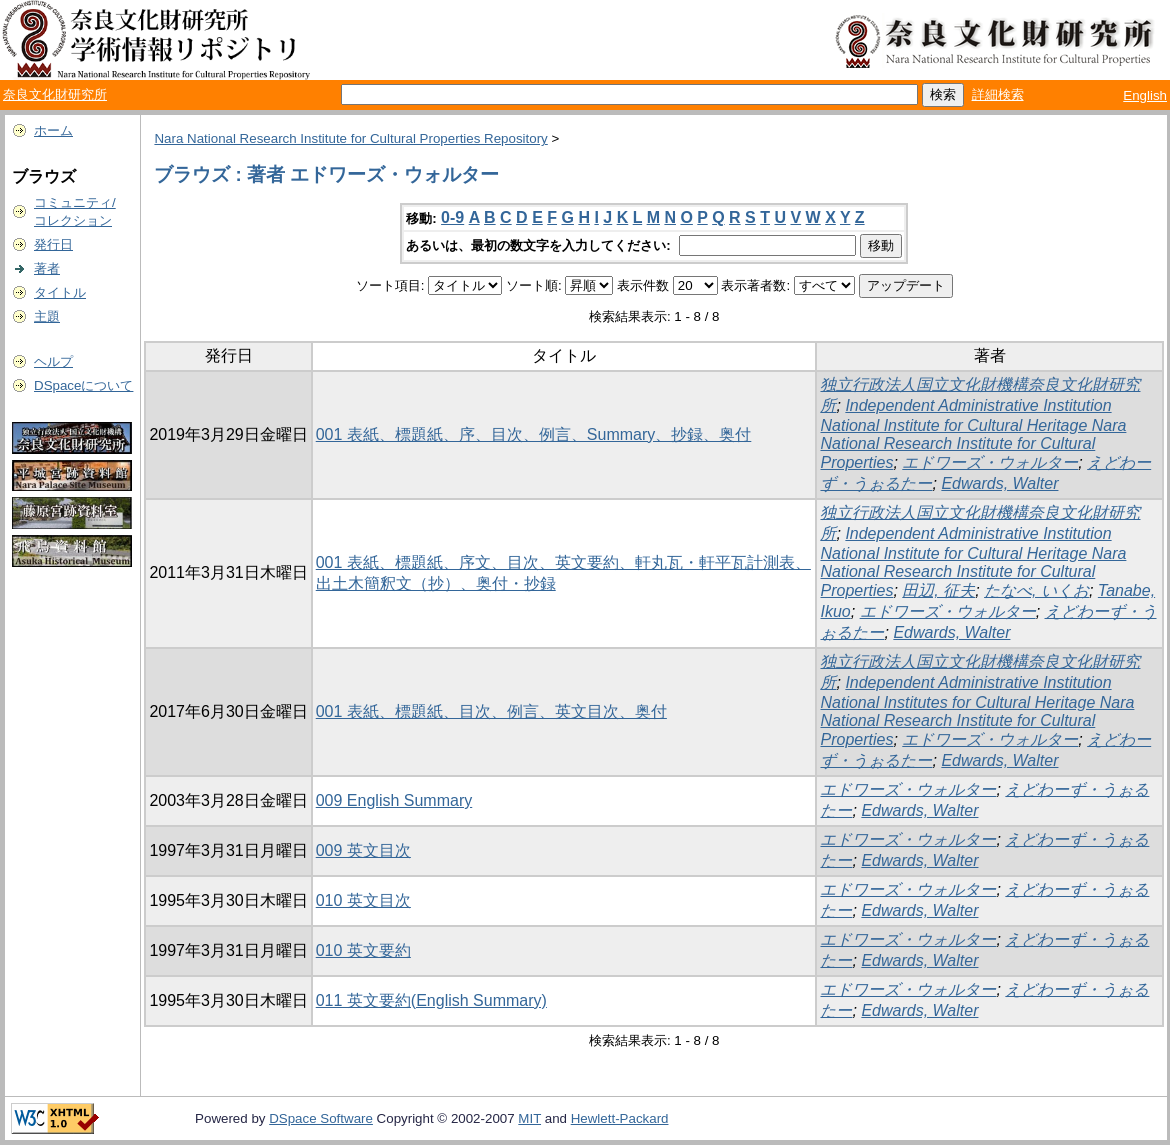 This screenshot has width=1170, height=1145. What do you see at coordinates (55, 94) in the screenshot?
I see `奈良文化財研究所` at bounding box center [55, 94].